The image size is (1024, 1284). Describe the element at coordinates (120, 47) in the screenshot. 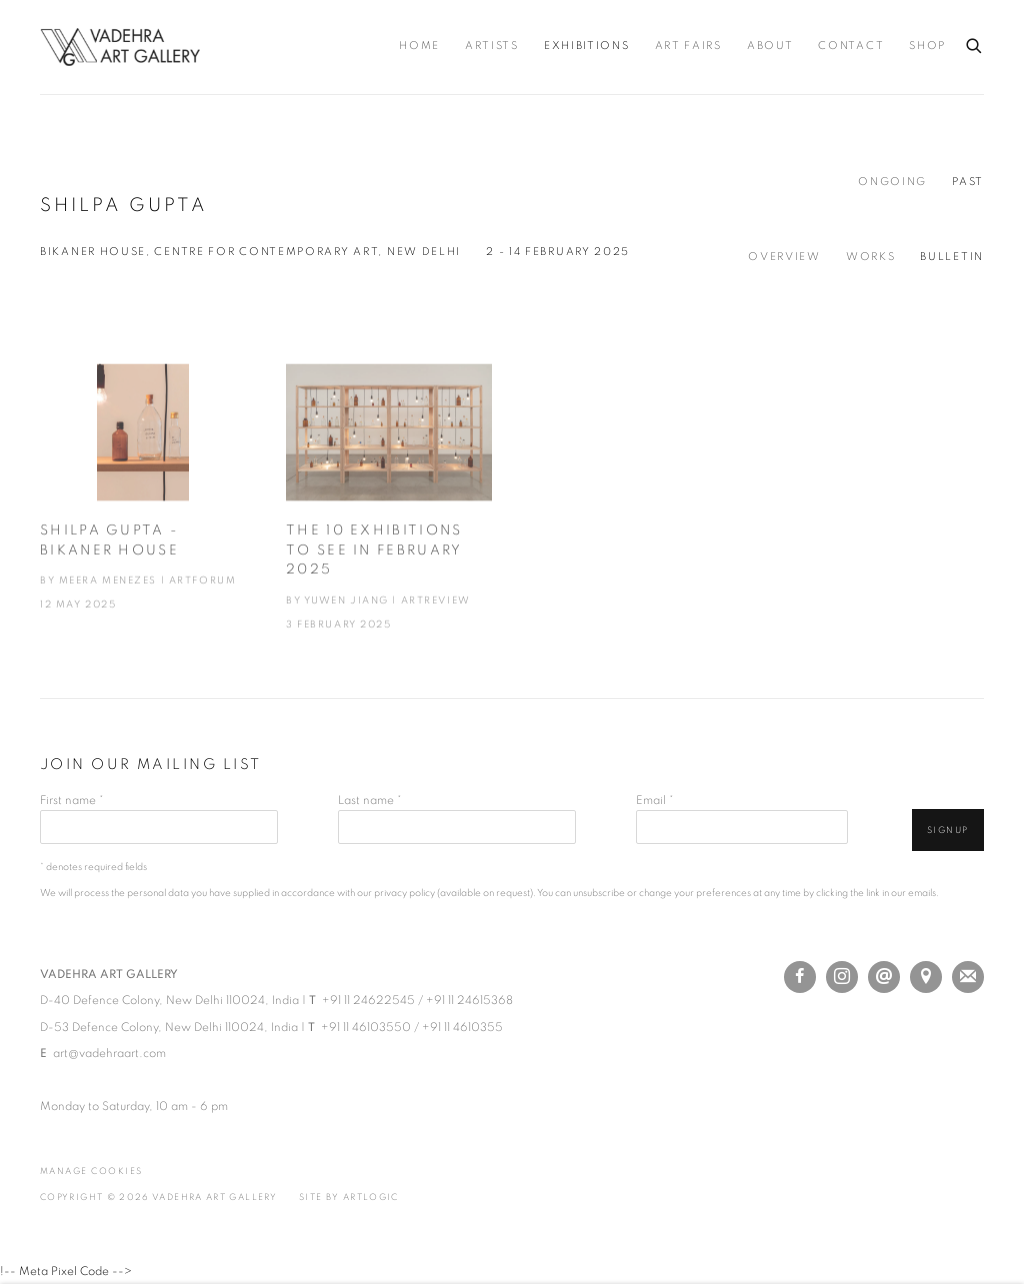

I see `Vadehra Art Gallery` at that location.